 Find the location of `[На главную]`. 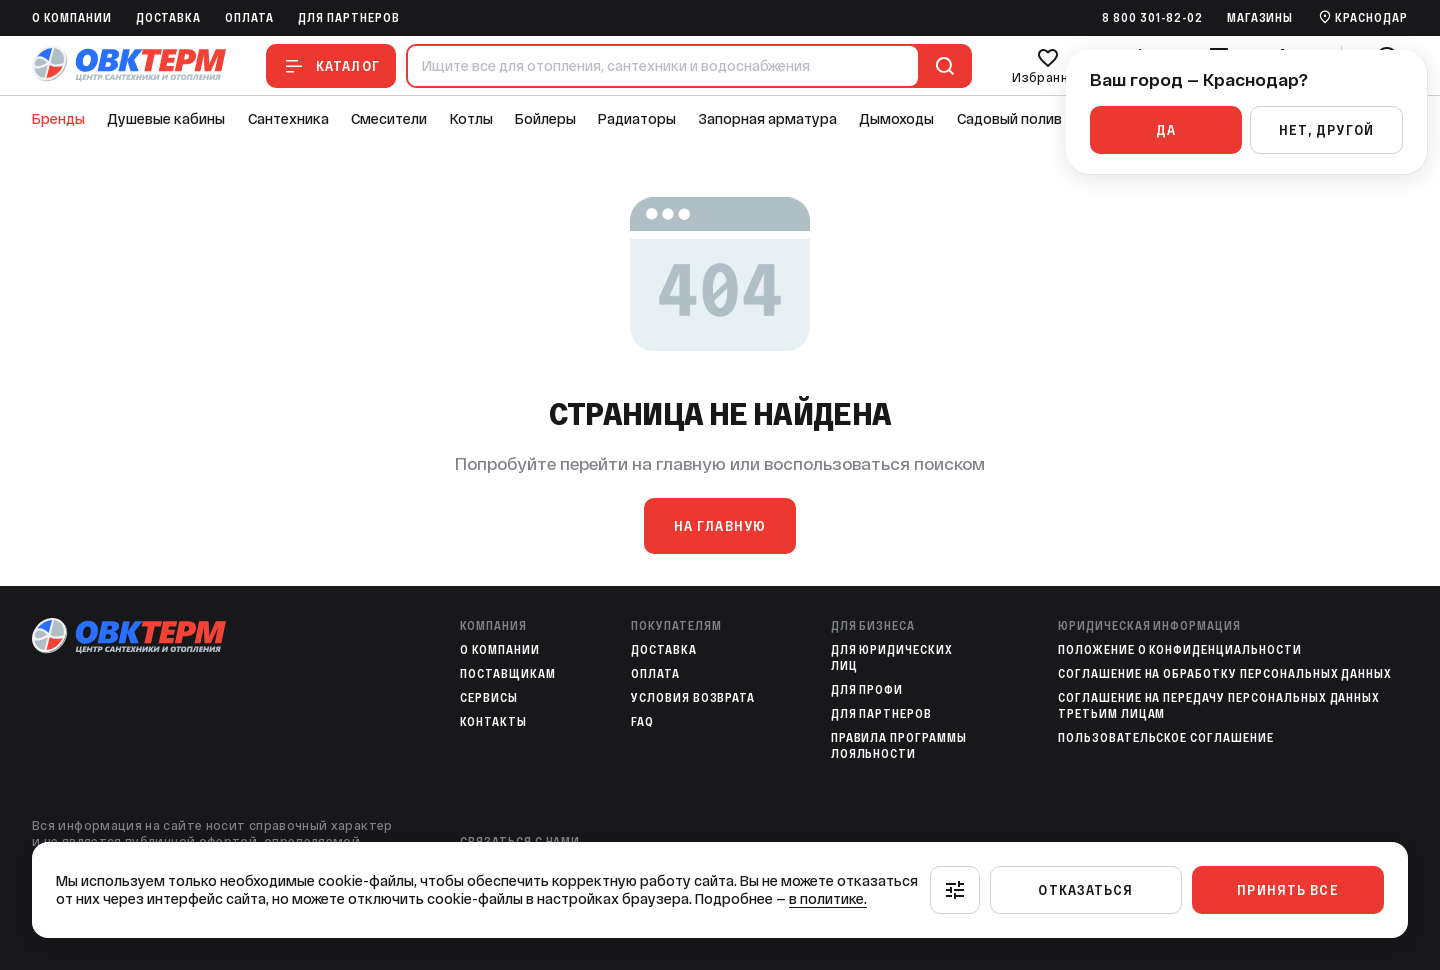

[На главную] is located at coordinates (129, 65).